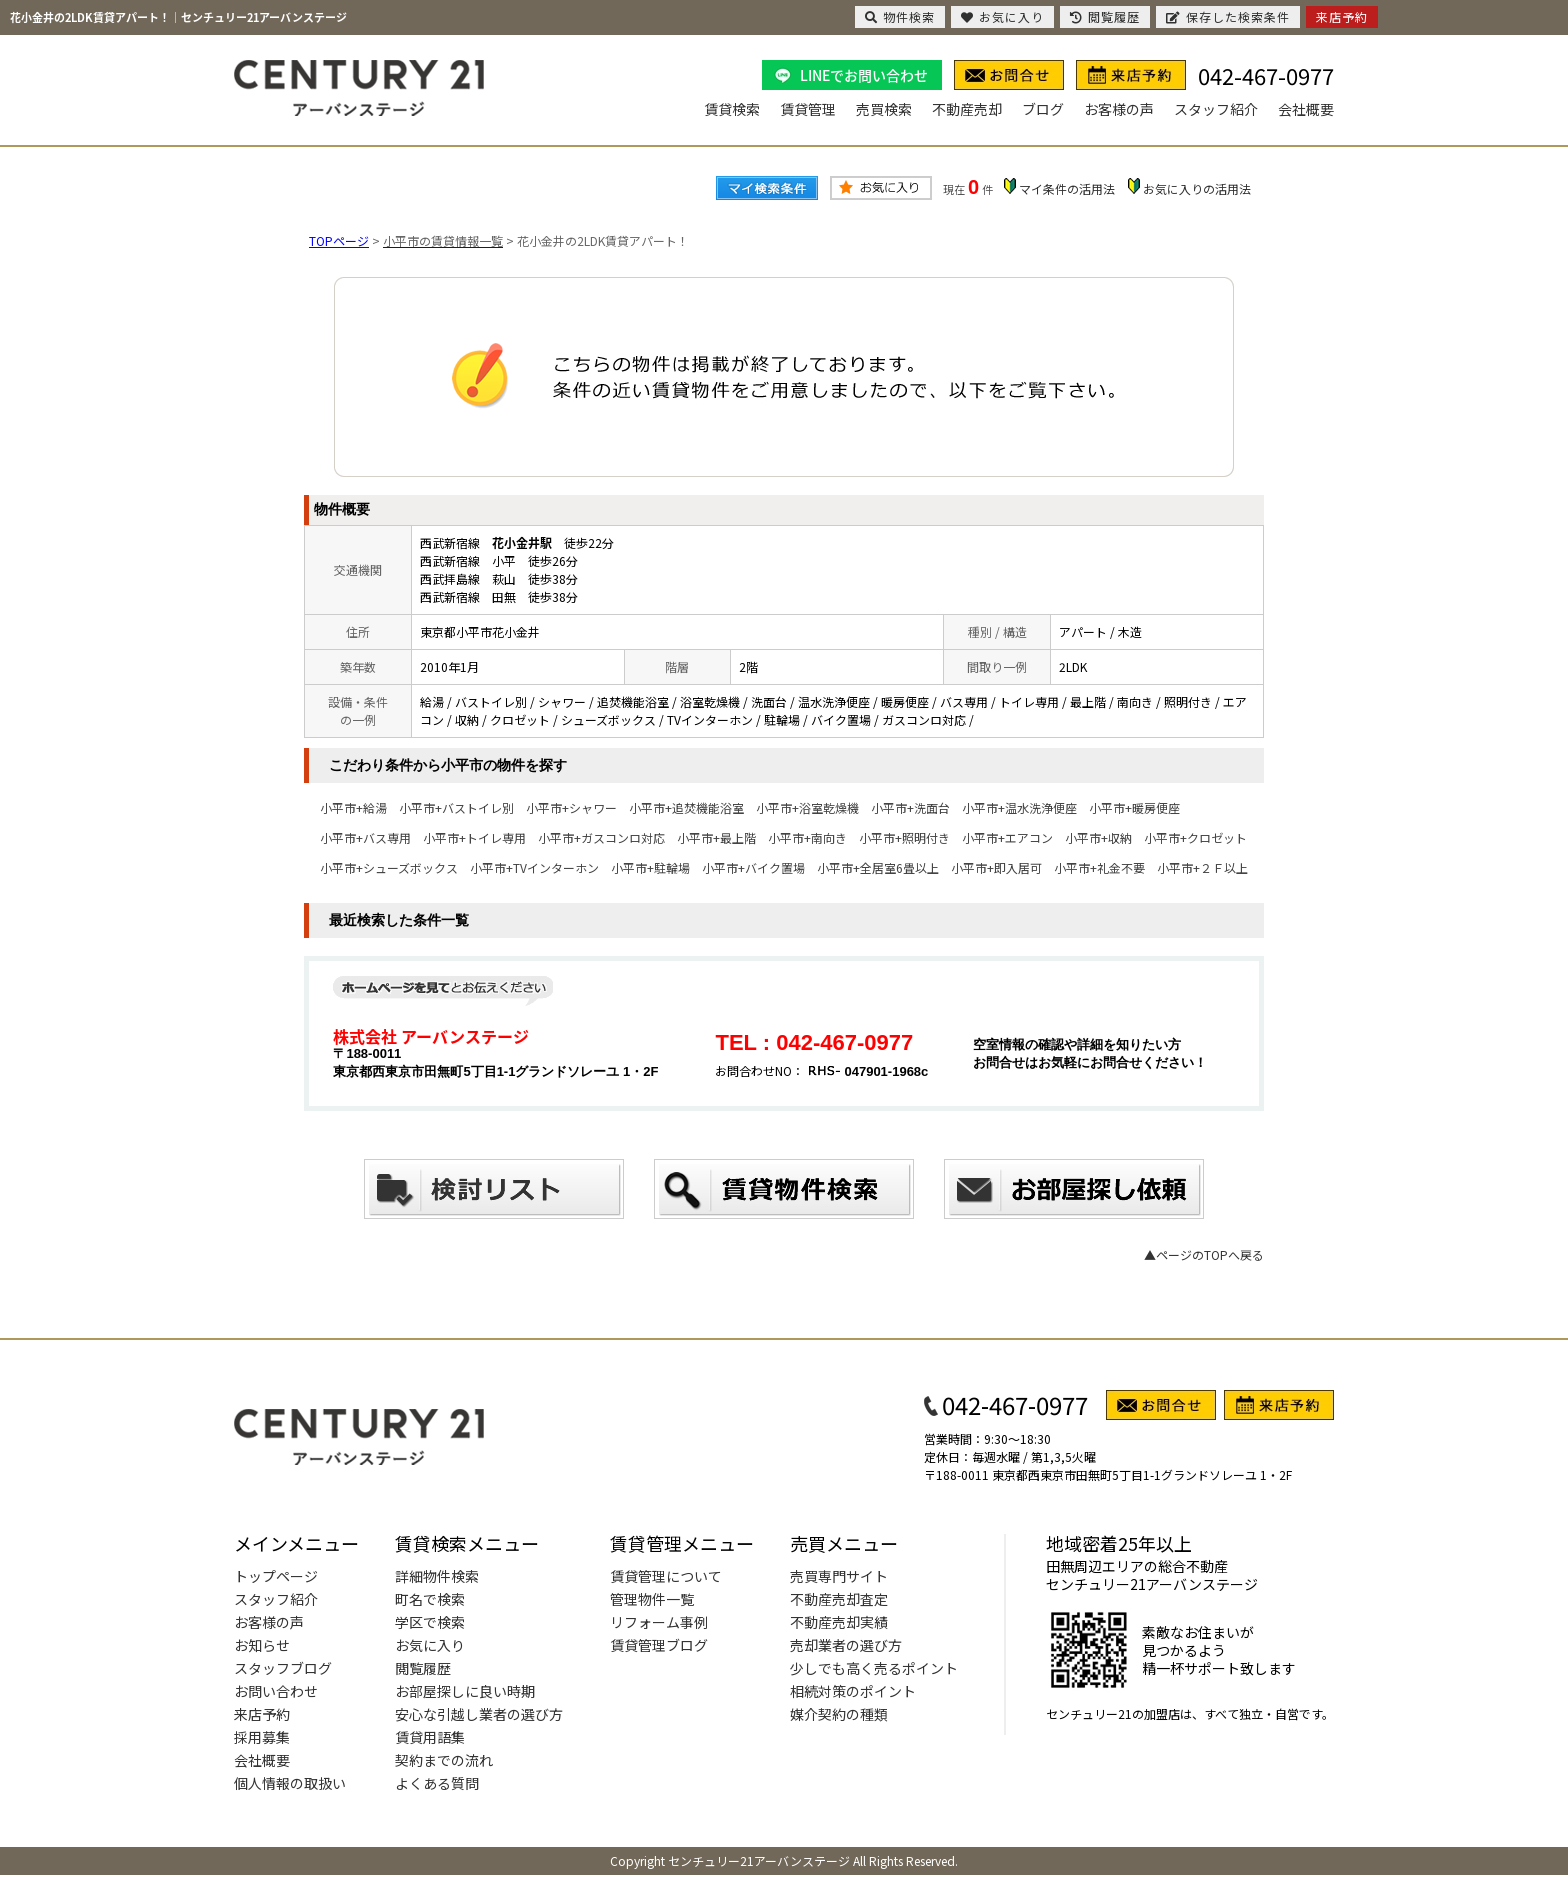 This screenshot has width=1568, height=1887. I want to click on お問い合わせ, so click(276, 1691).